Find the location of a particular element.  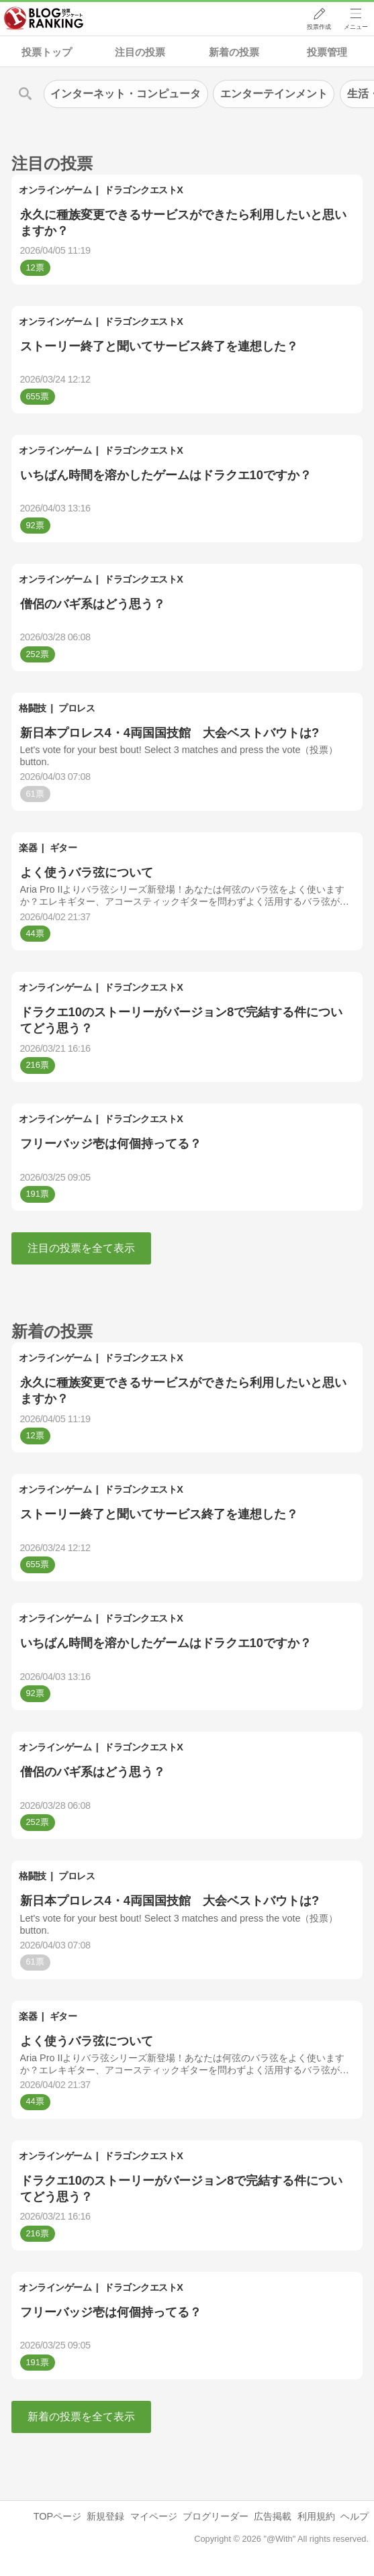

新着の投票を全て表示 is located at coordinates (81, 2416).